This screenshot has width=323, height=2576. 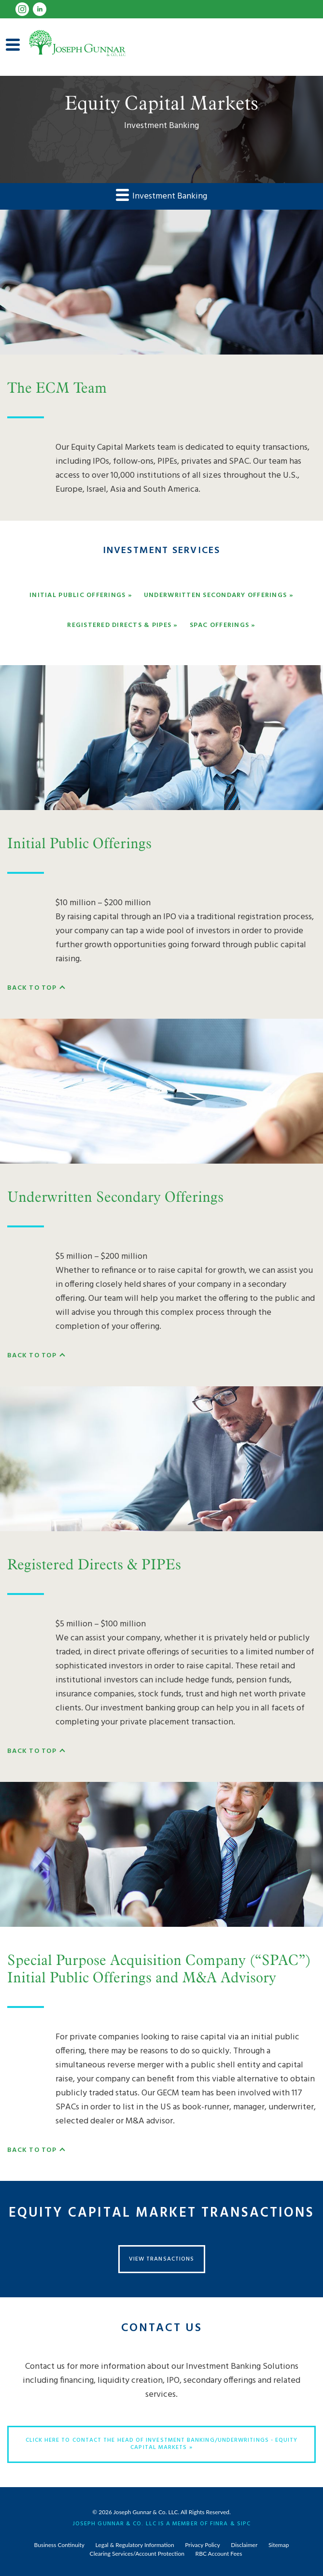 I want to click on Joseph Gunnar & Co. LLC, so click(x=145, y=2512).